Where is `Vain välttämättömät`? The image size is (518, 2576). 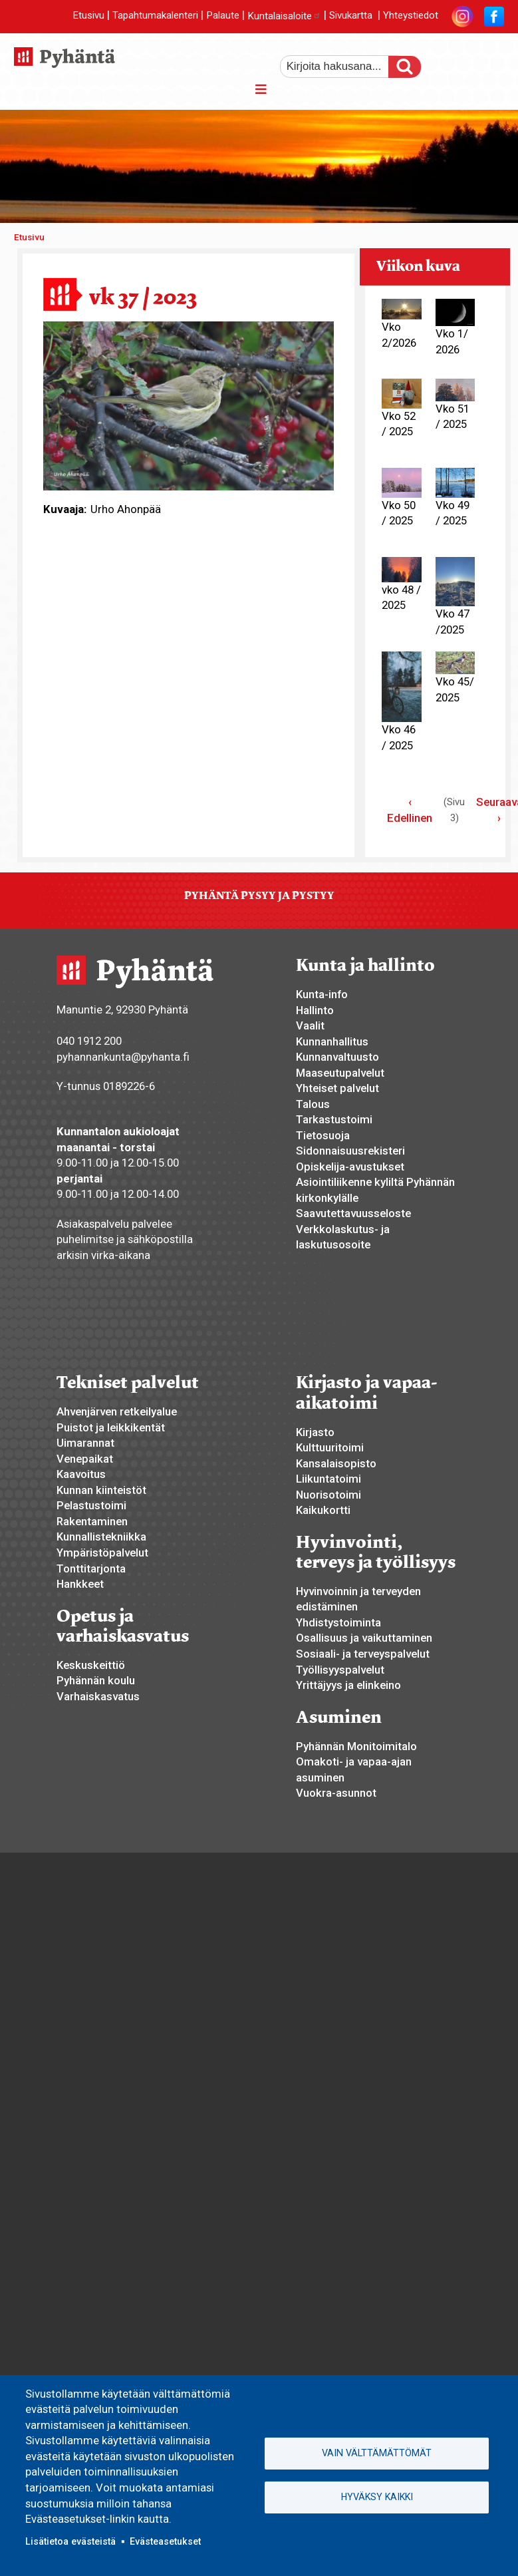 Vain välttämättömät is located at coordinates (377, 2453).